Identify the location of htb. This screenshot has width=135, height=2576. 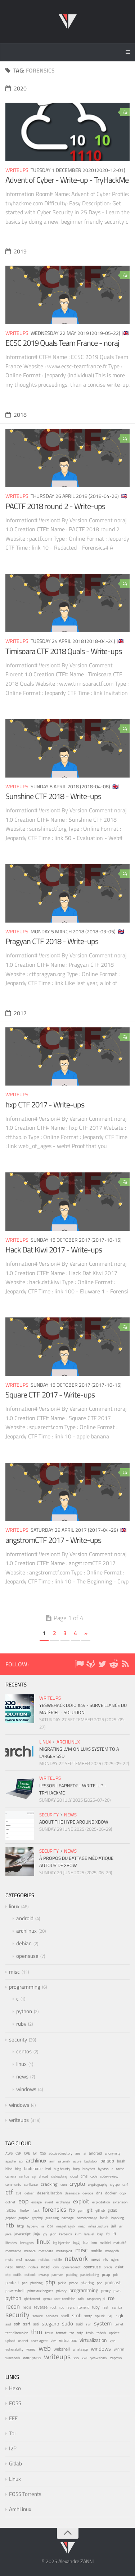
(9, 2225).